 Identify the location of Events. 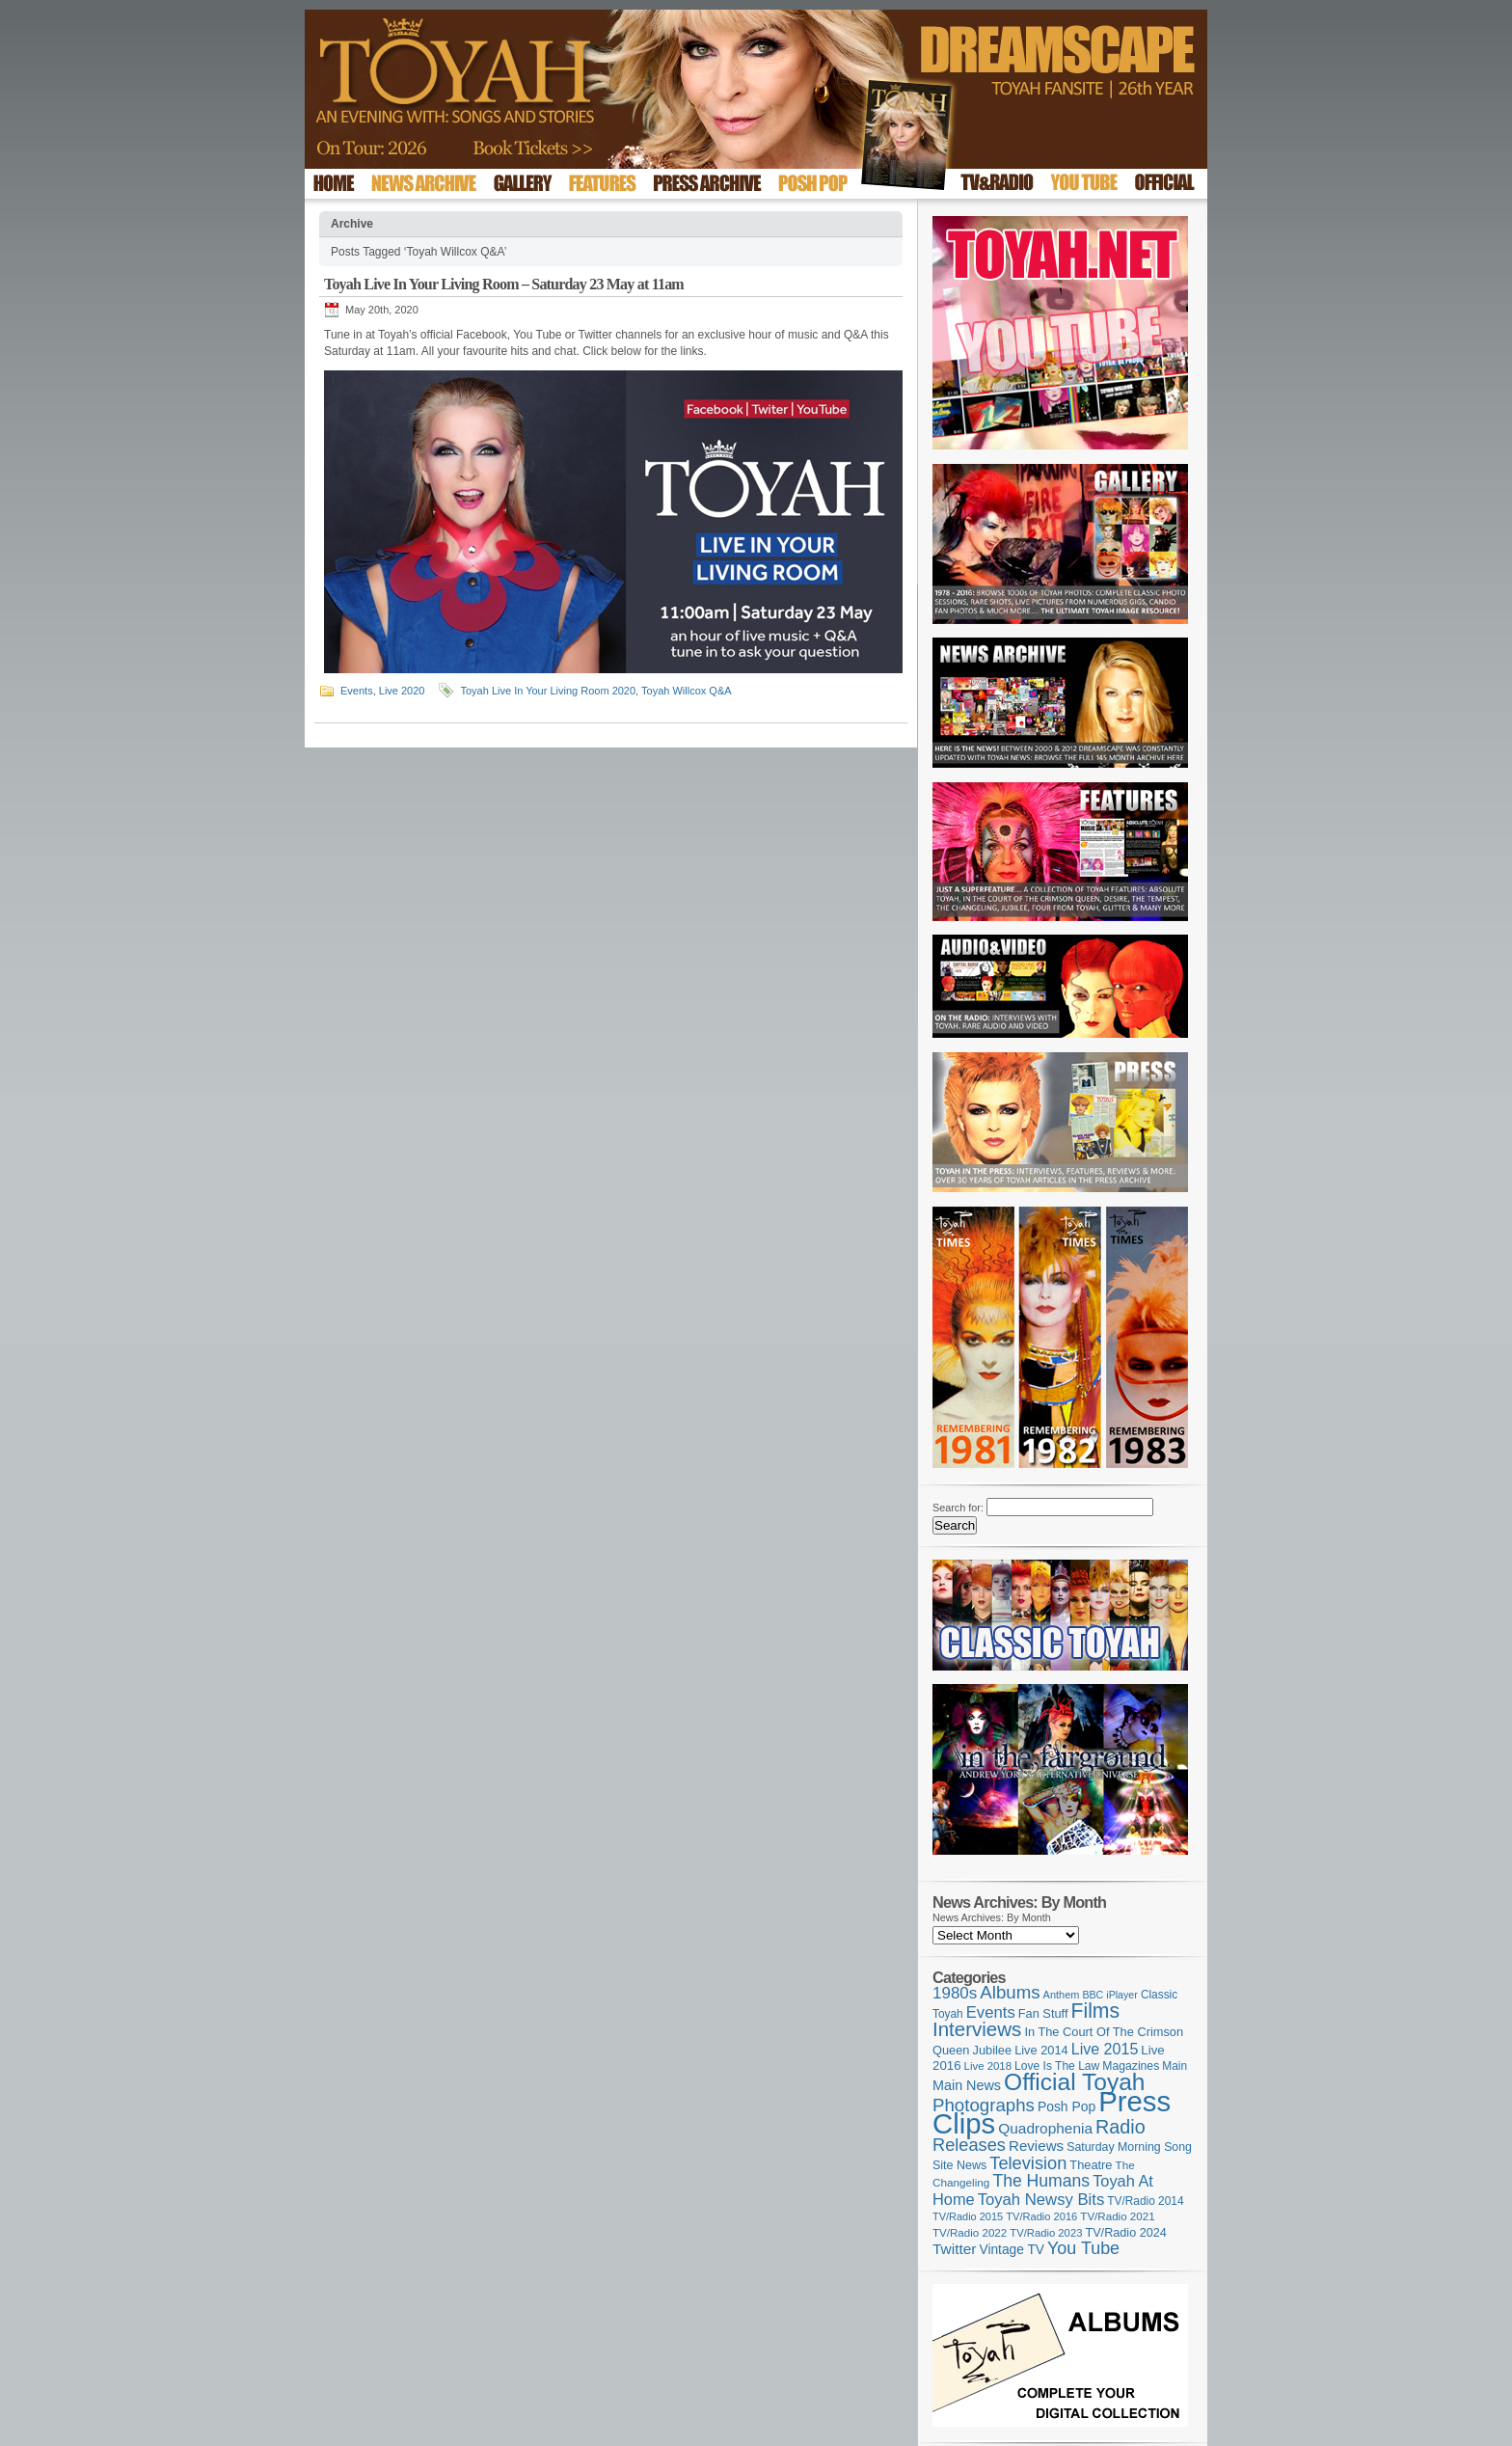
(356, 690).